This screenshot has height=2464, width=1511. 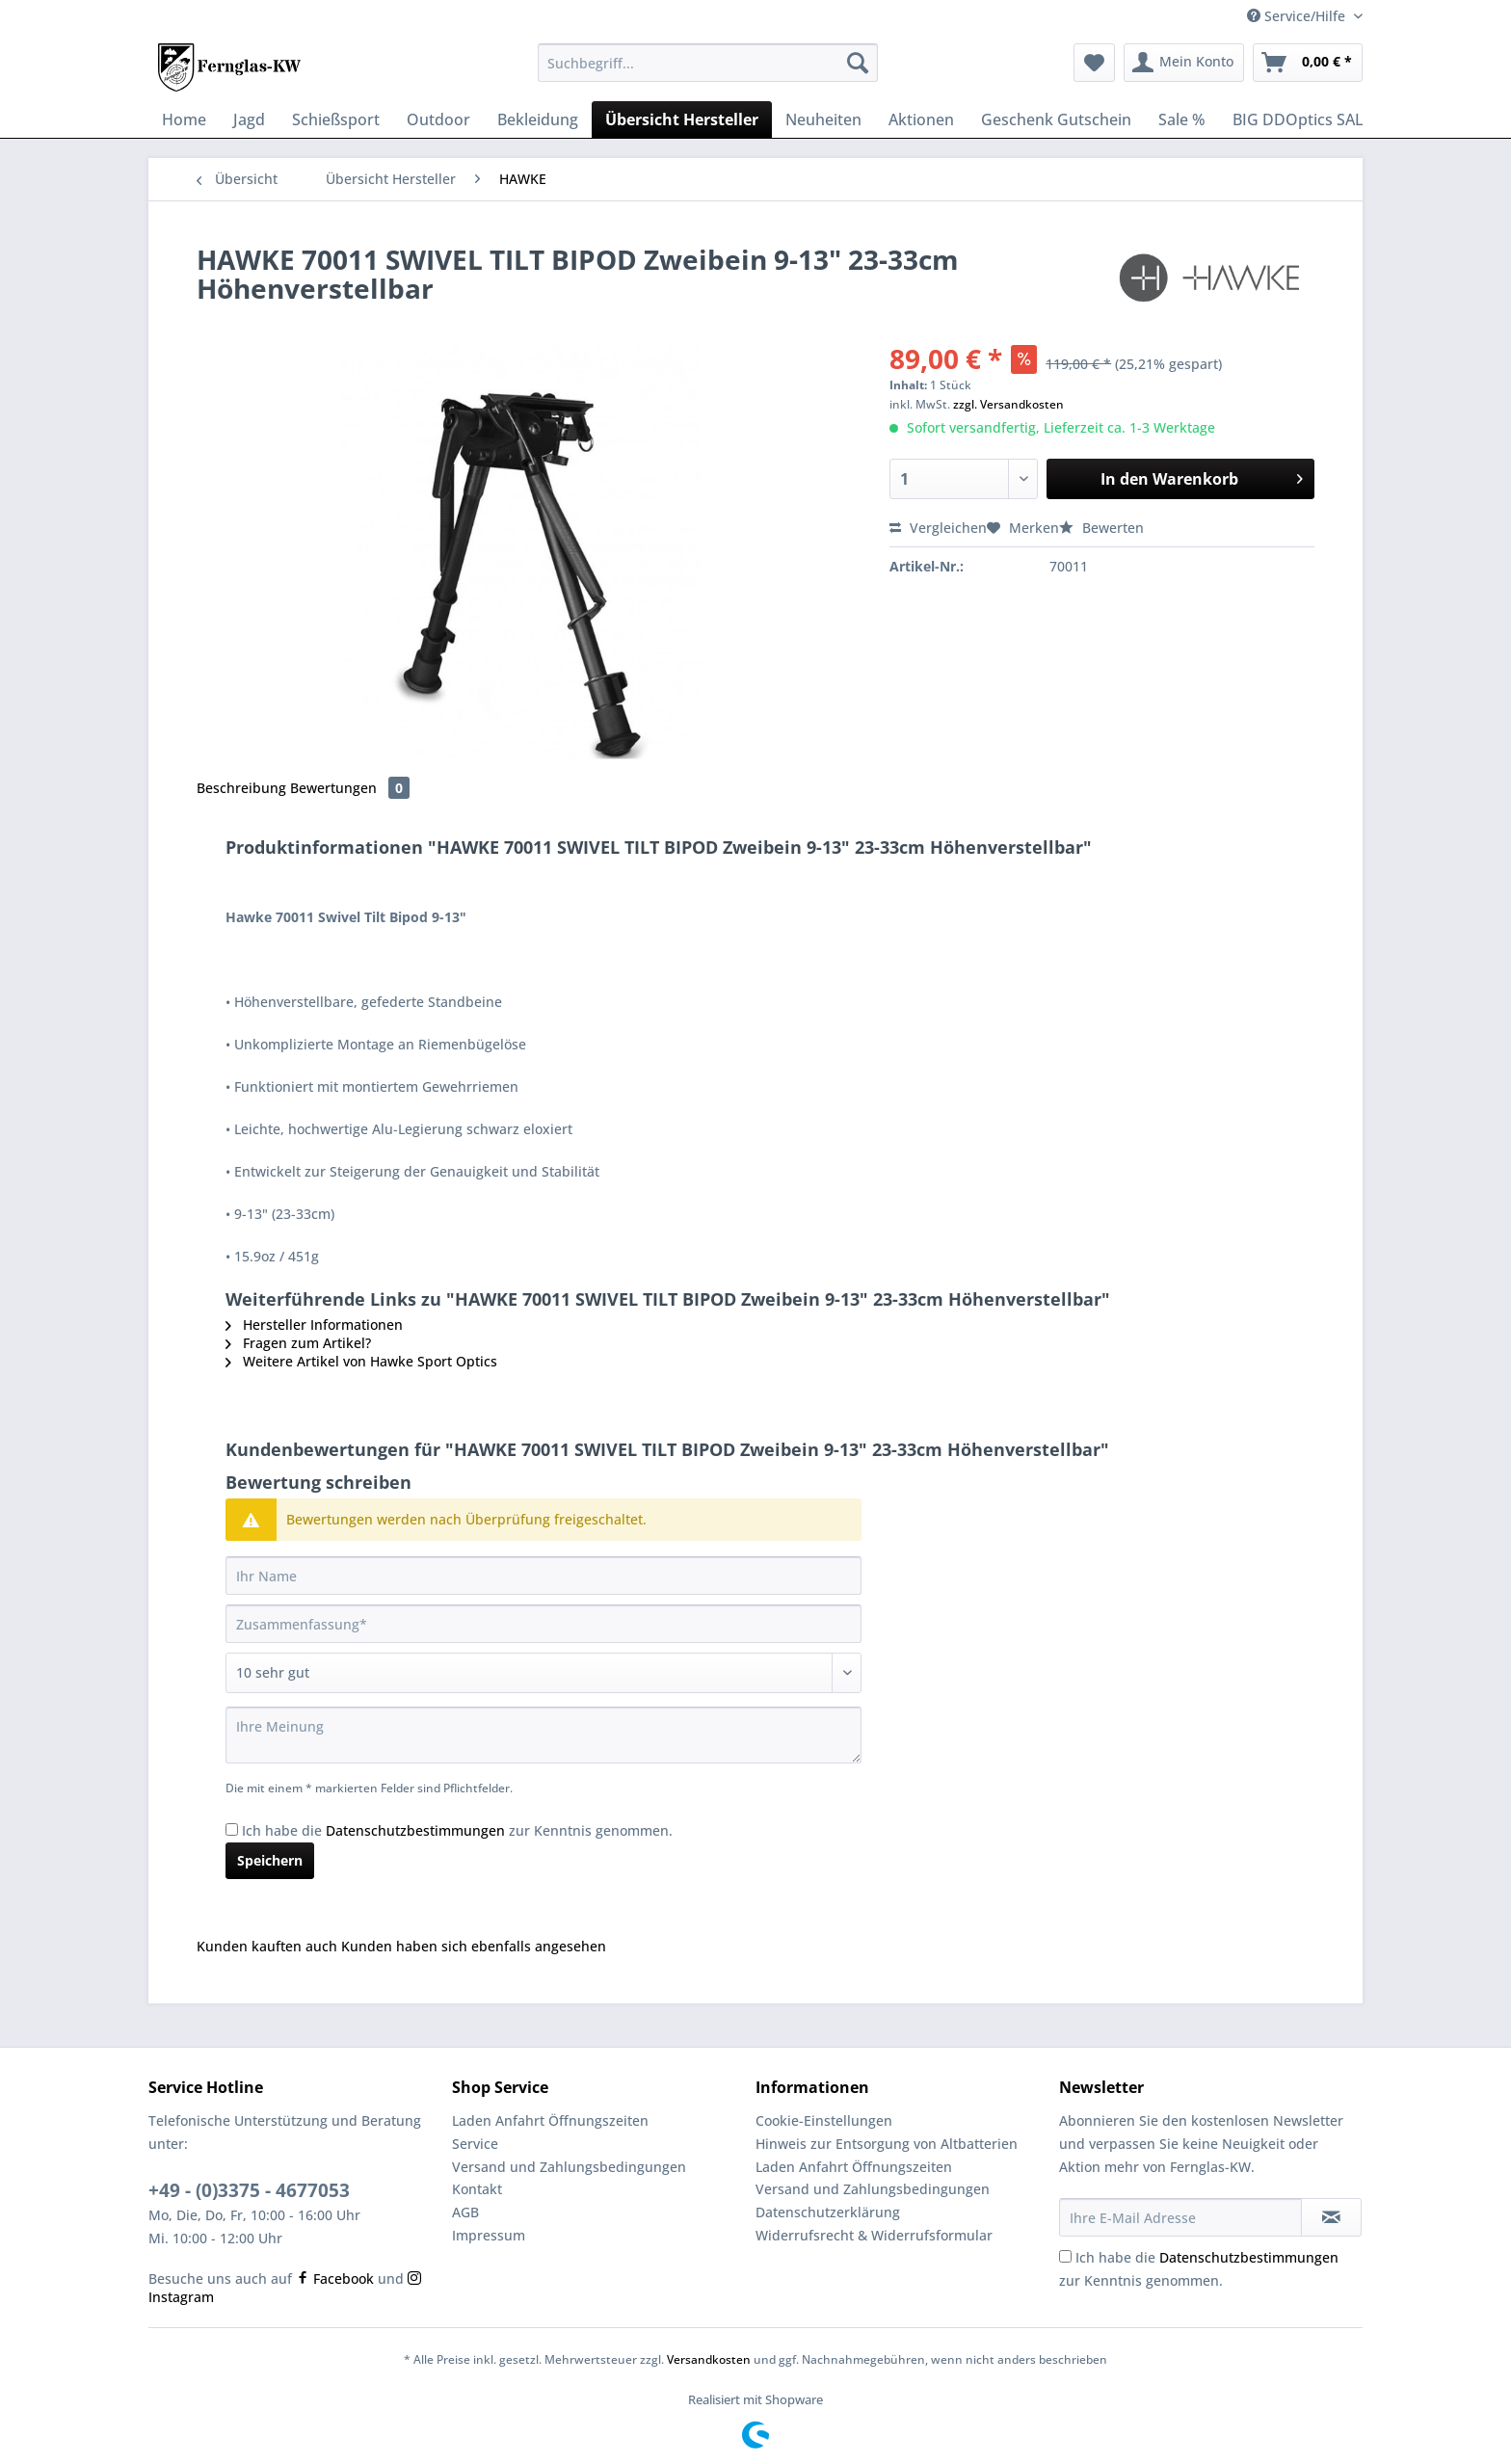 I want to click on [Home], so click(x=184, y=119).